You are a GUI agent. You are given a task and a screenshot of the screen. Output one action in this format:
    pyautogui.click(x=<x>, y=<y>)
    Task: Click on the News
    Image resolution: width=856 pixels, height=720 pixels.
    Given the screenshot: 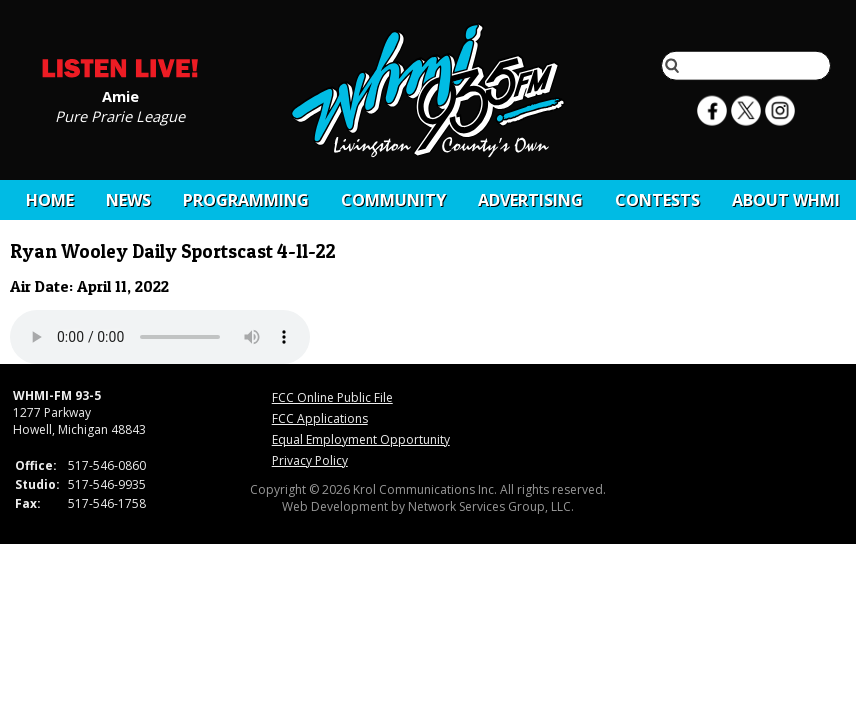 What is the action you would take?
    pyautogui.click(x=128, y=200)
    